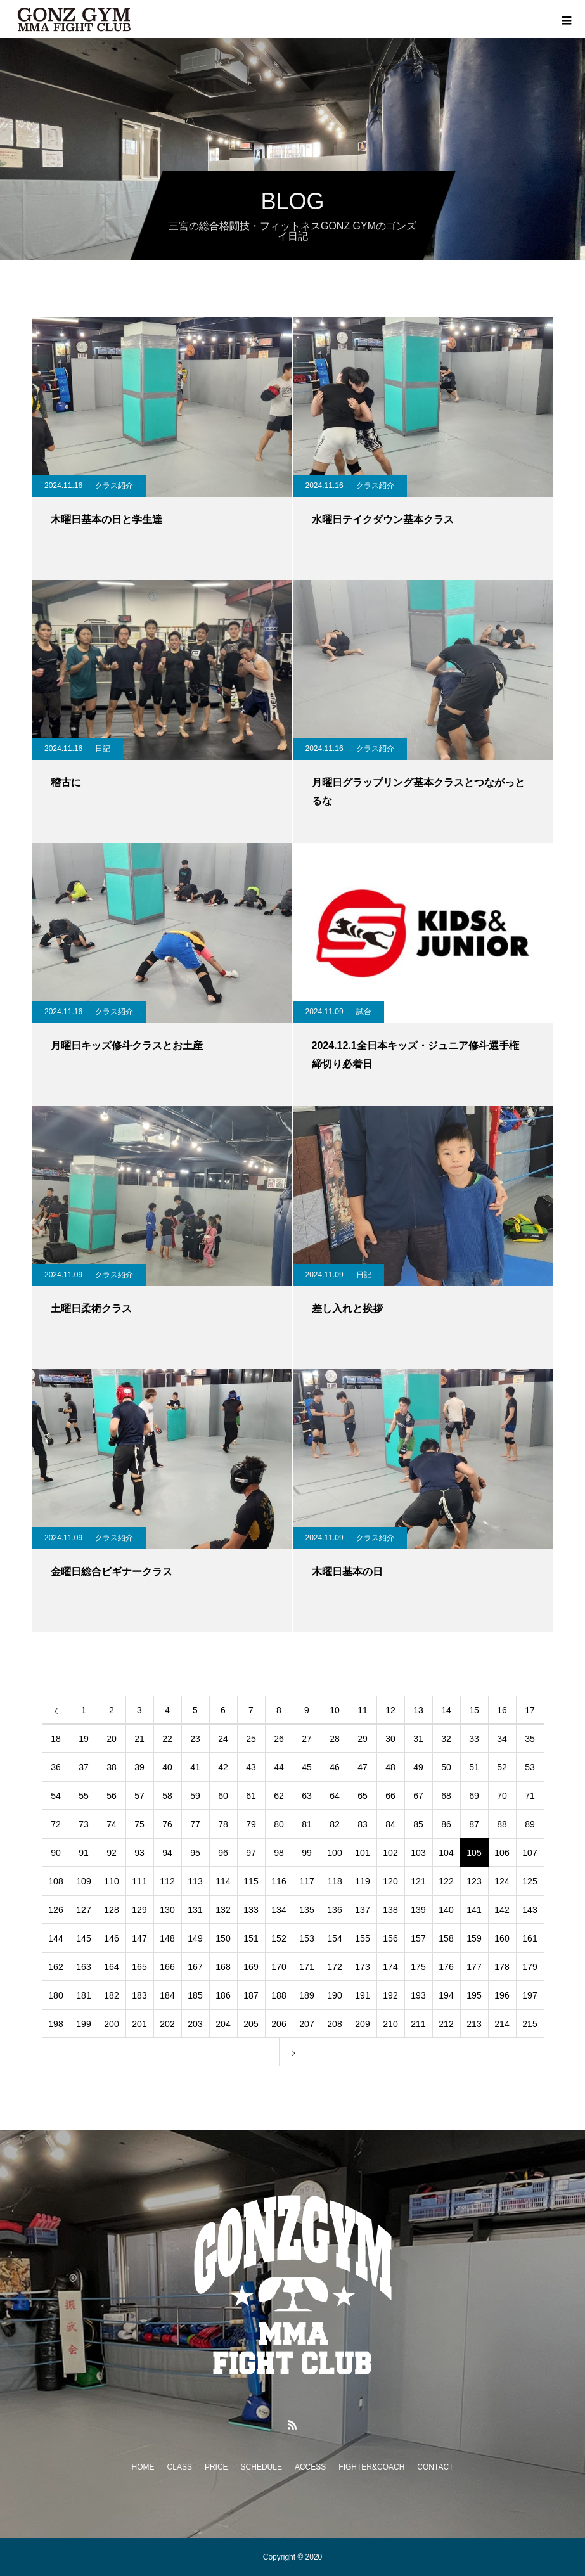 Image resolution: width=585 pixels, height=2576 pixels. Describe the element at coordinates (279, 1796) in the screenshot. I see `62` at that location.